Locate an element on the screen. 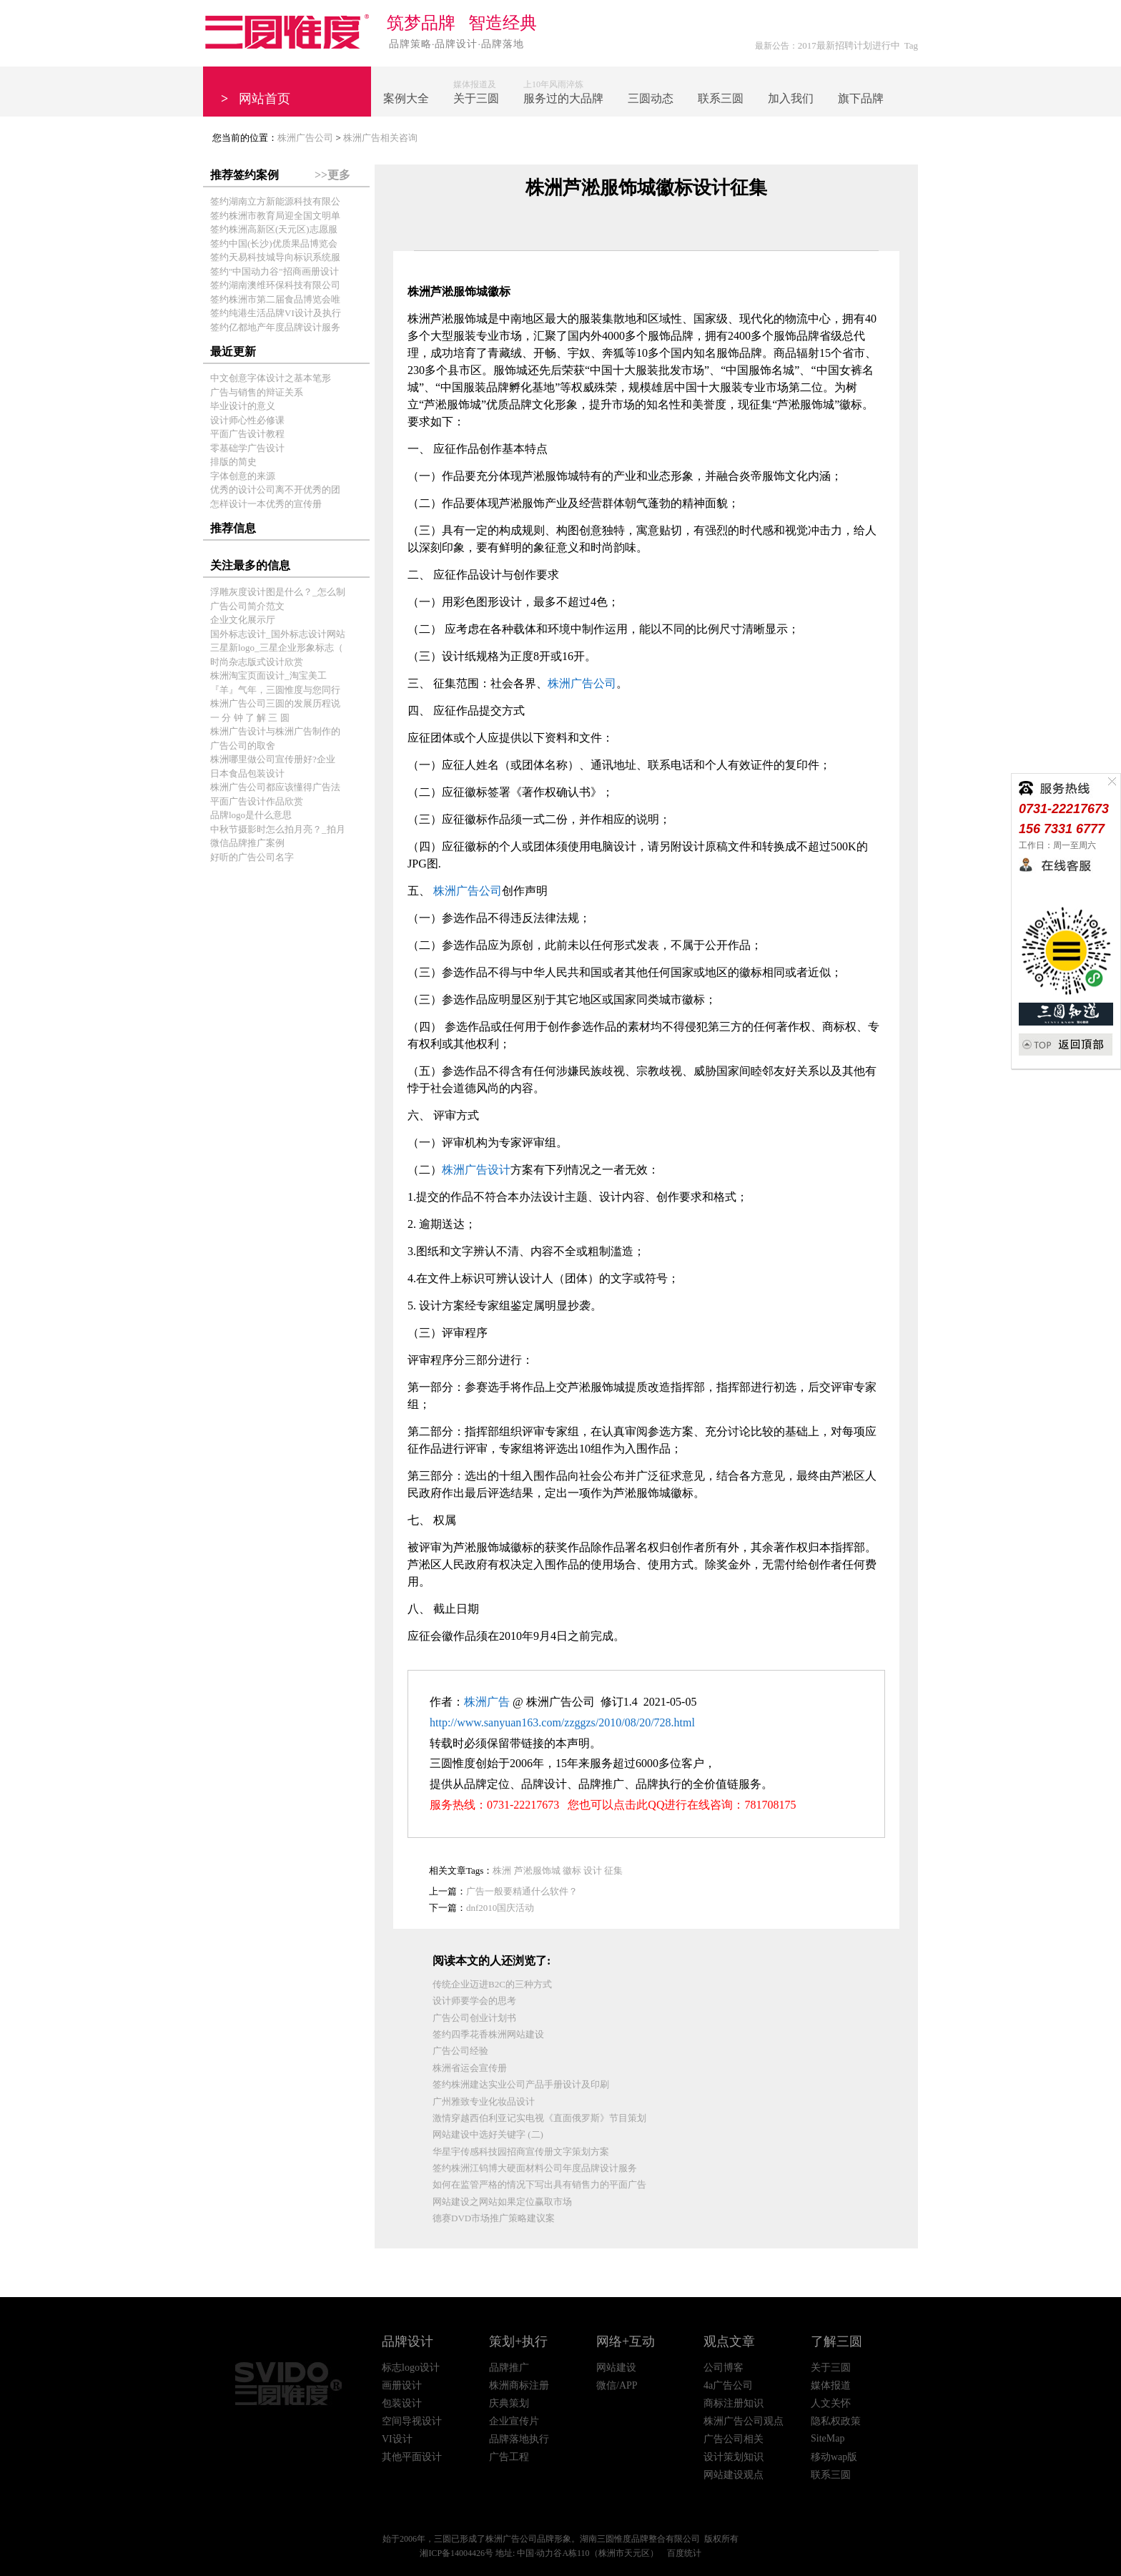  广告公司创业计划书 is located at coordinates (474, 2017).